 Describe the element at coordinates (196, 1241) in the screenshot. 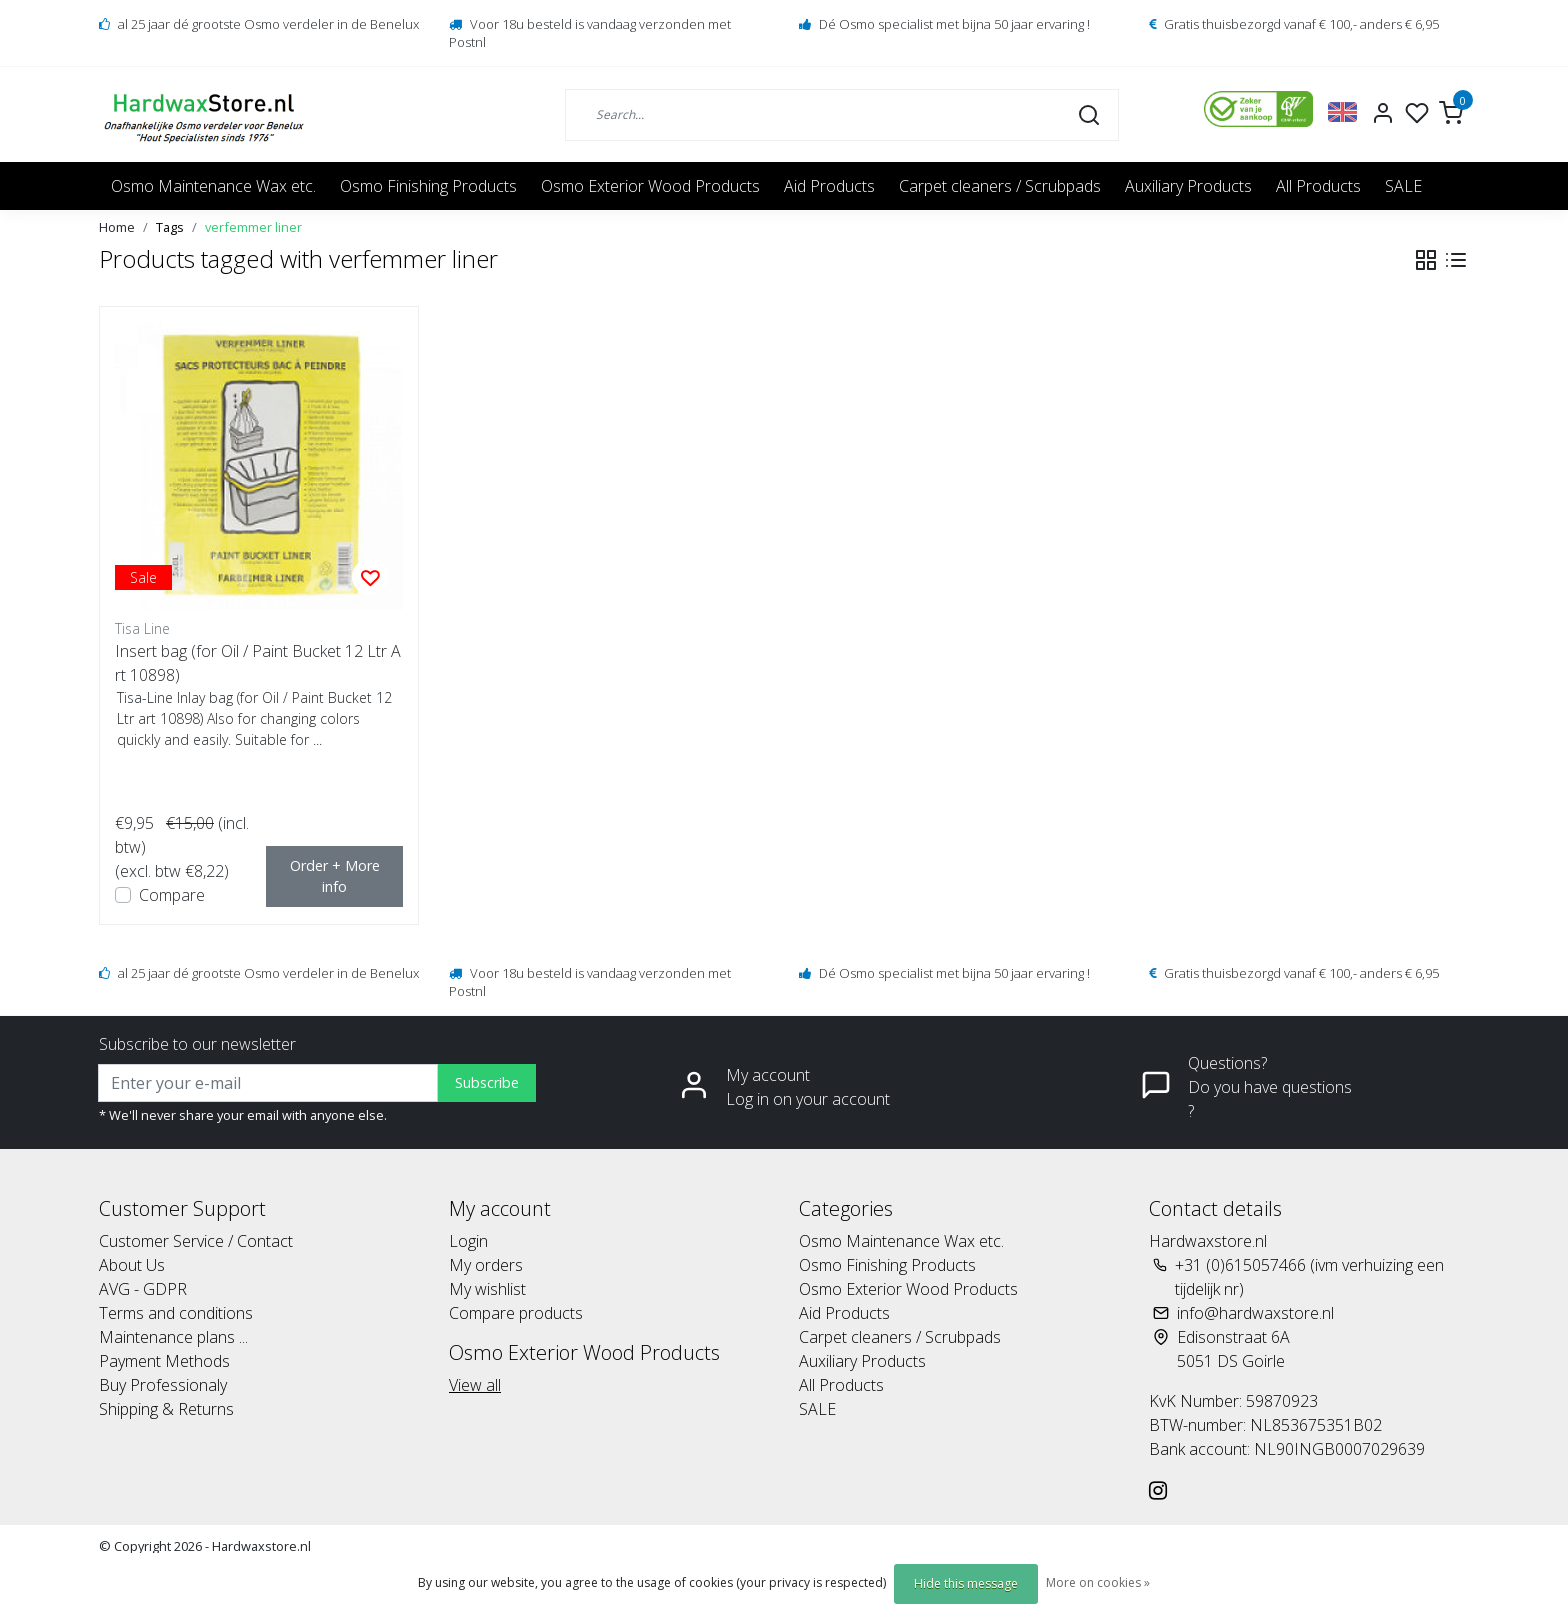

I see `Customer Service / Contact` at that location.